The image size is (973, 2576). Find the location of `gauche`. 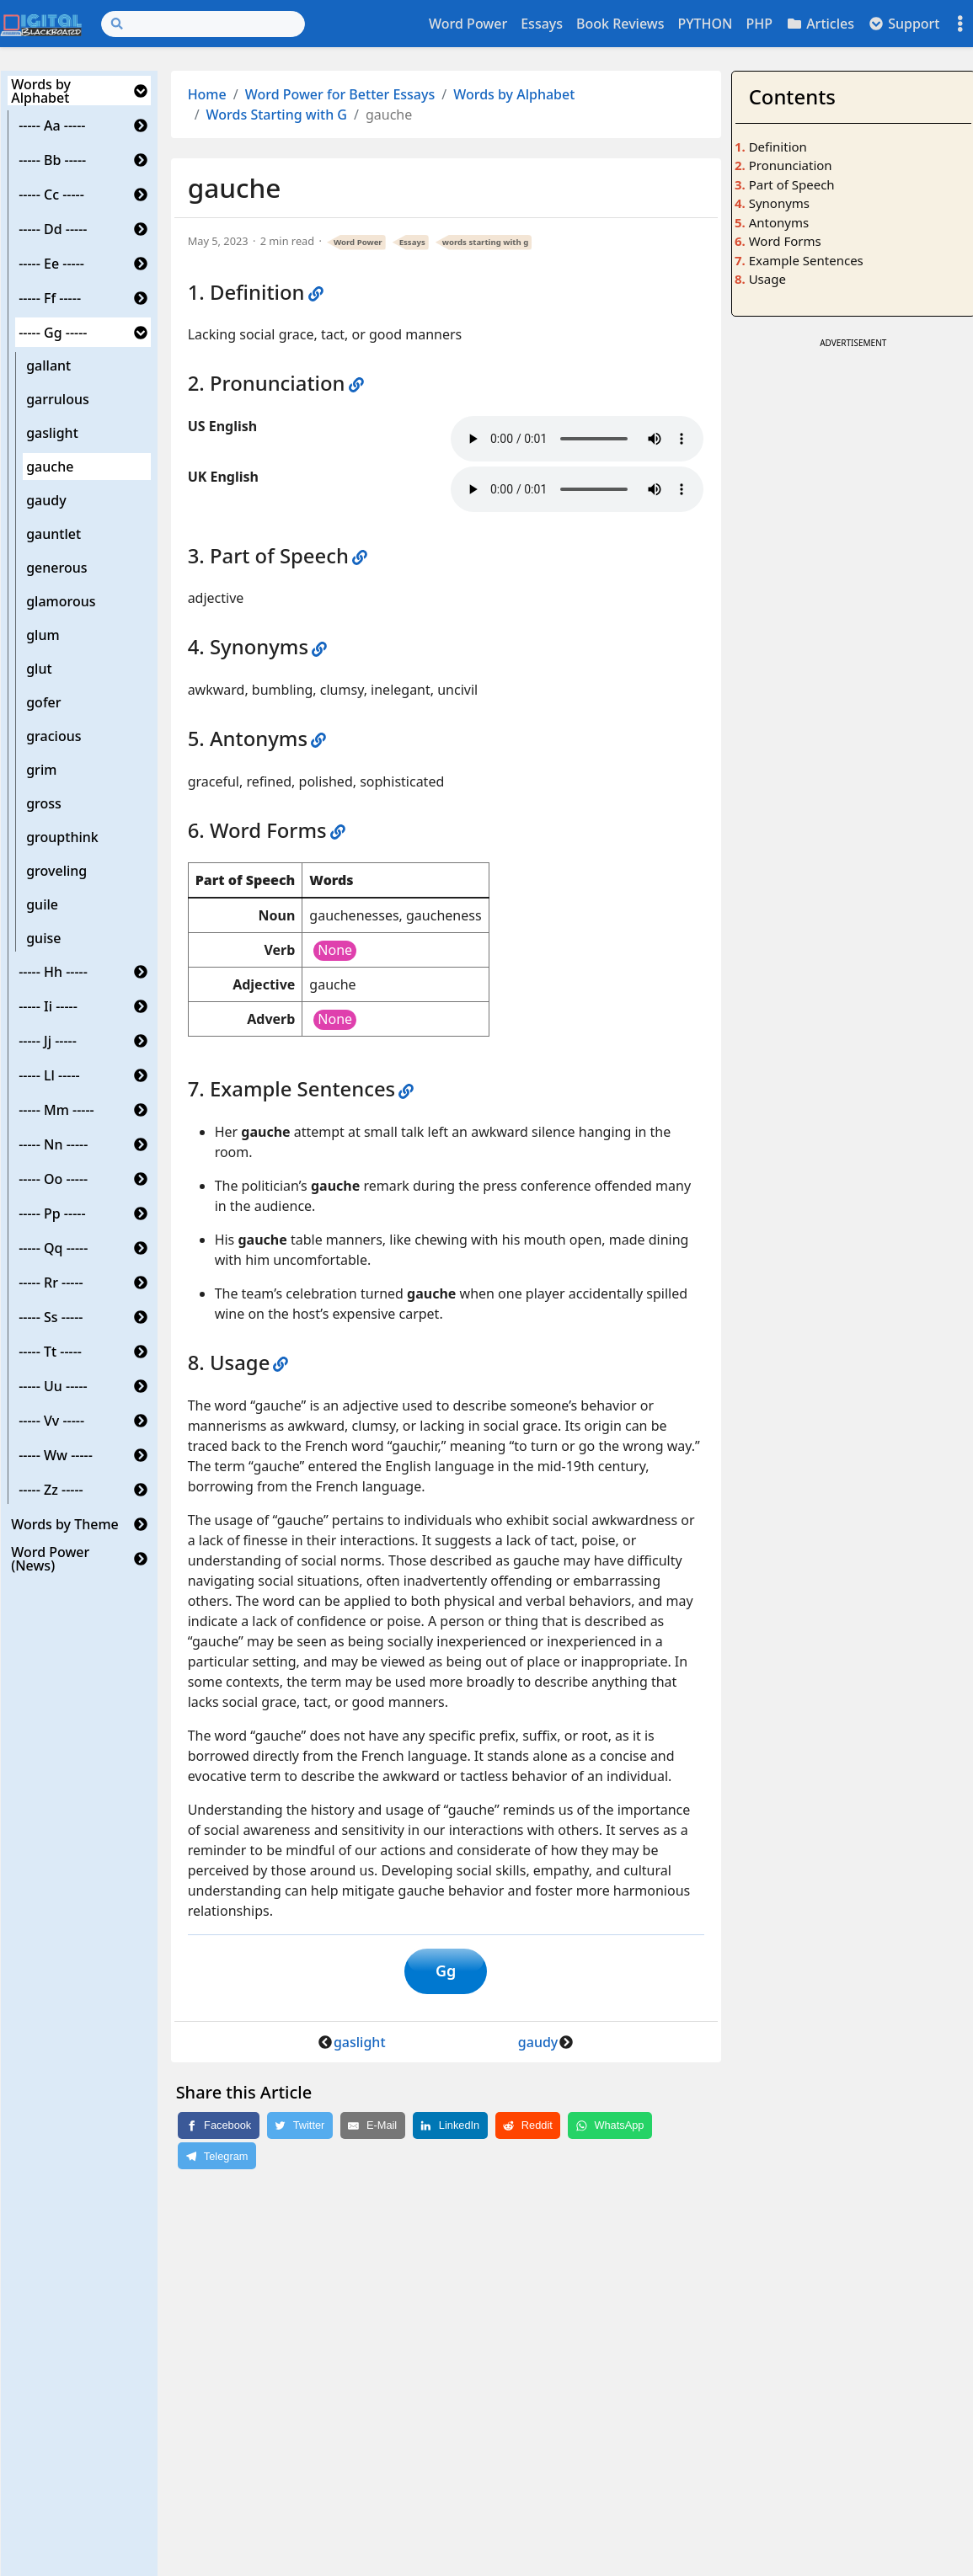

gauche is located at coordinates (49, 466).